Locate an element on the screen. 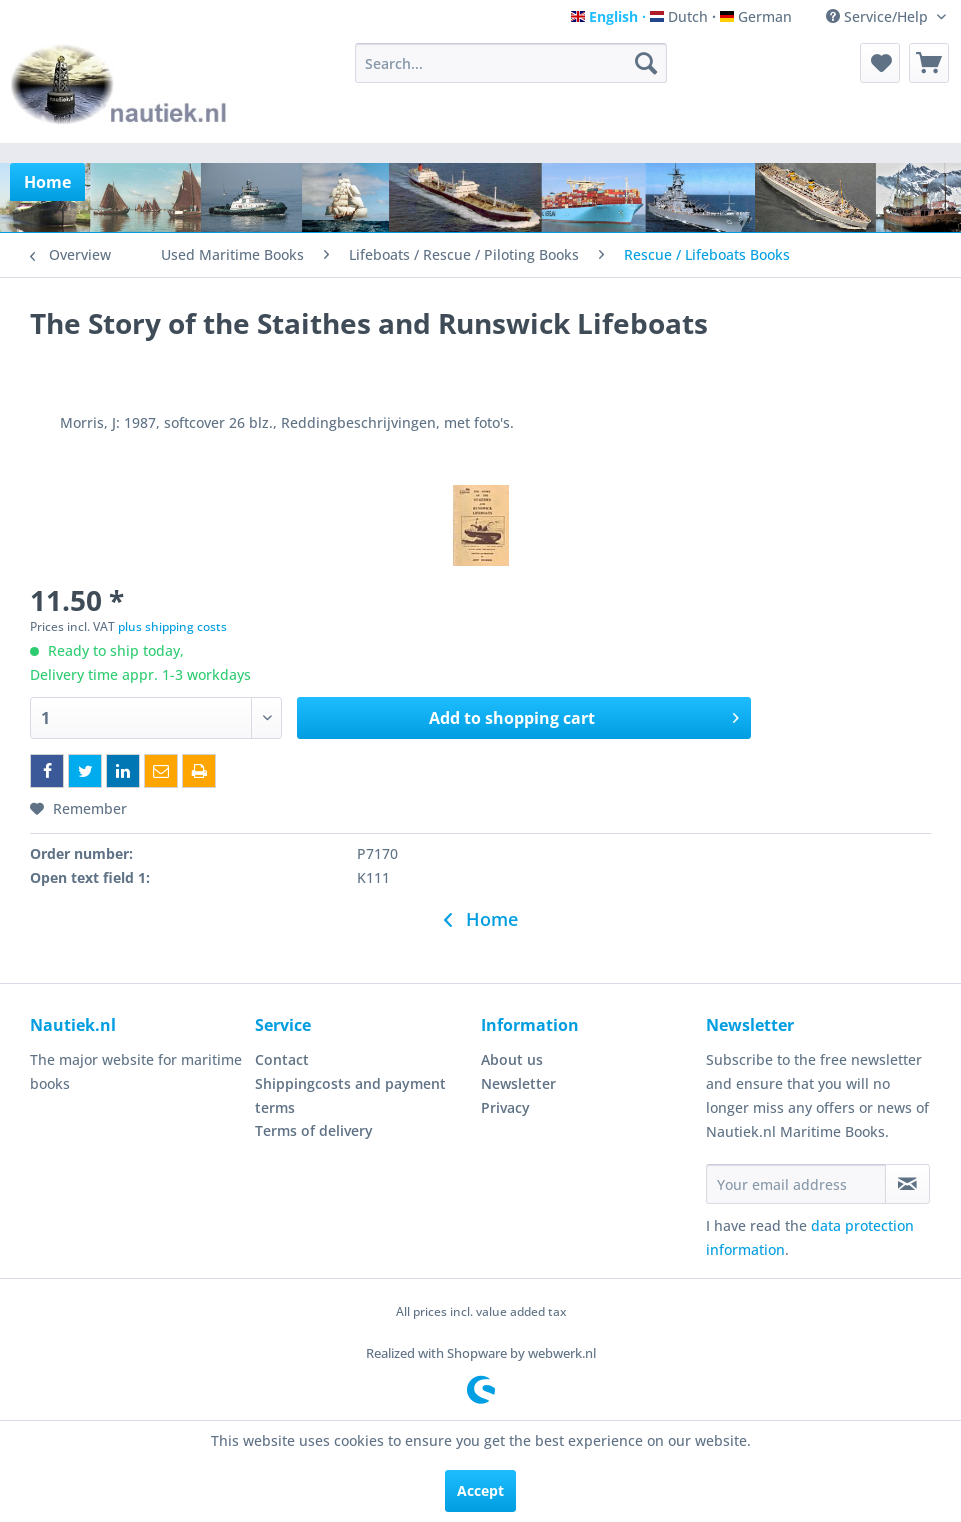  Contact is located at coordinates (282, 1059).